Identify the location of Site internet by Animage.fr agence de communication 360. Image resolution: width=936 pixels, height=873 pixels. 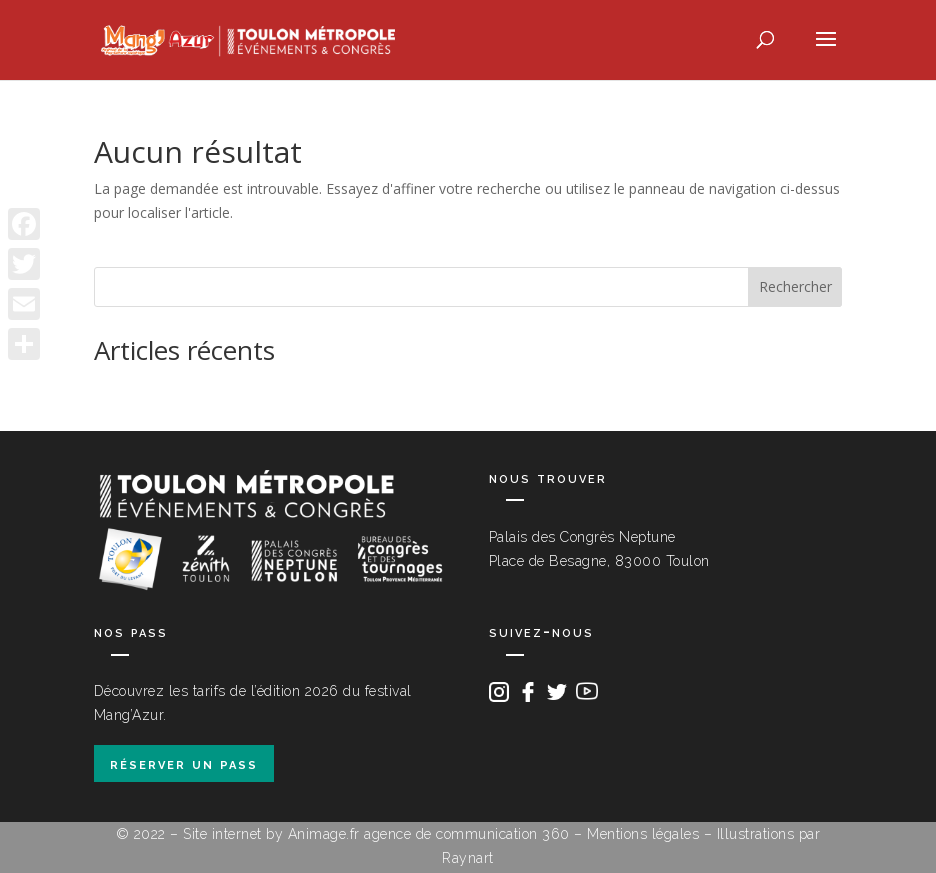
(376, 834).